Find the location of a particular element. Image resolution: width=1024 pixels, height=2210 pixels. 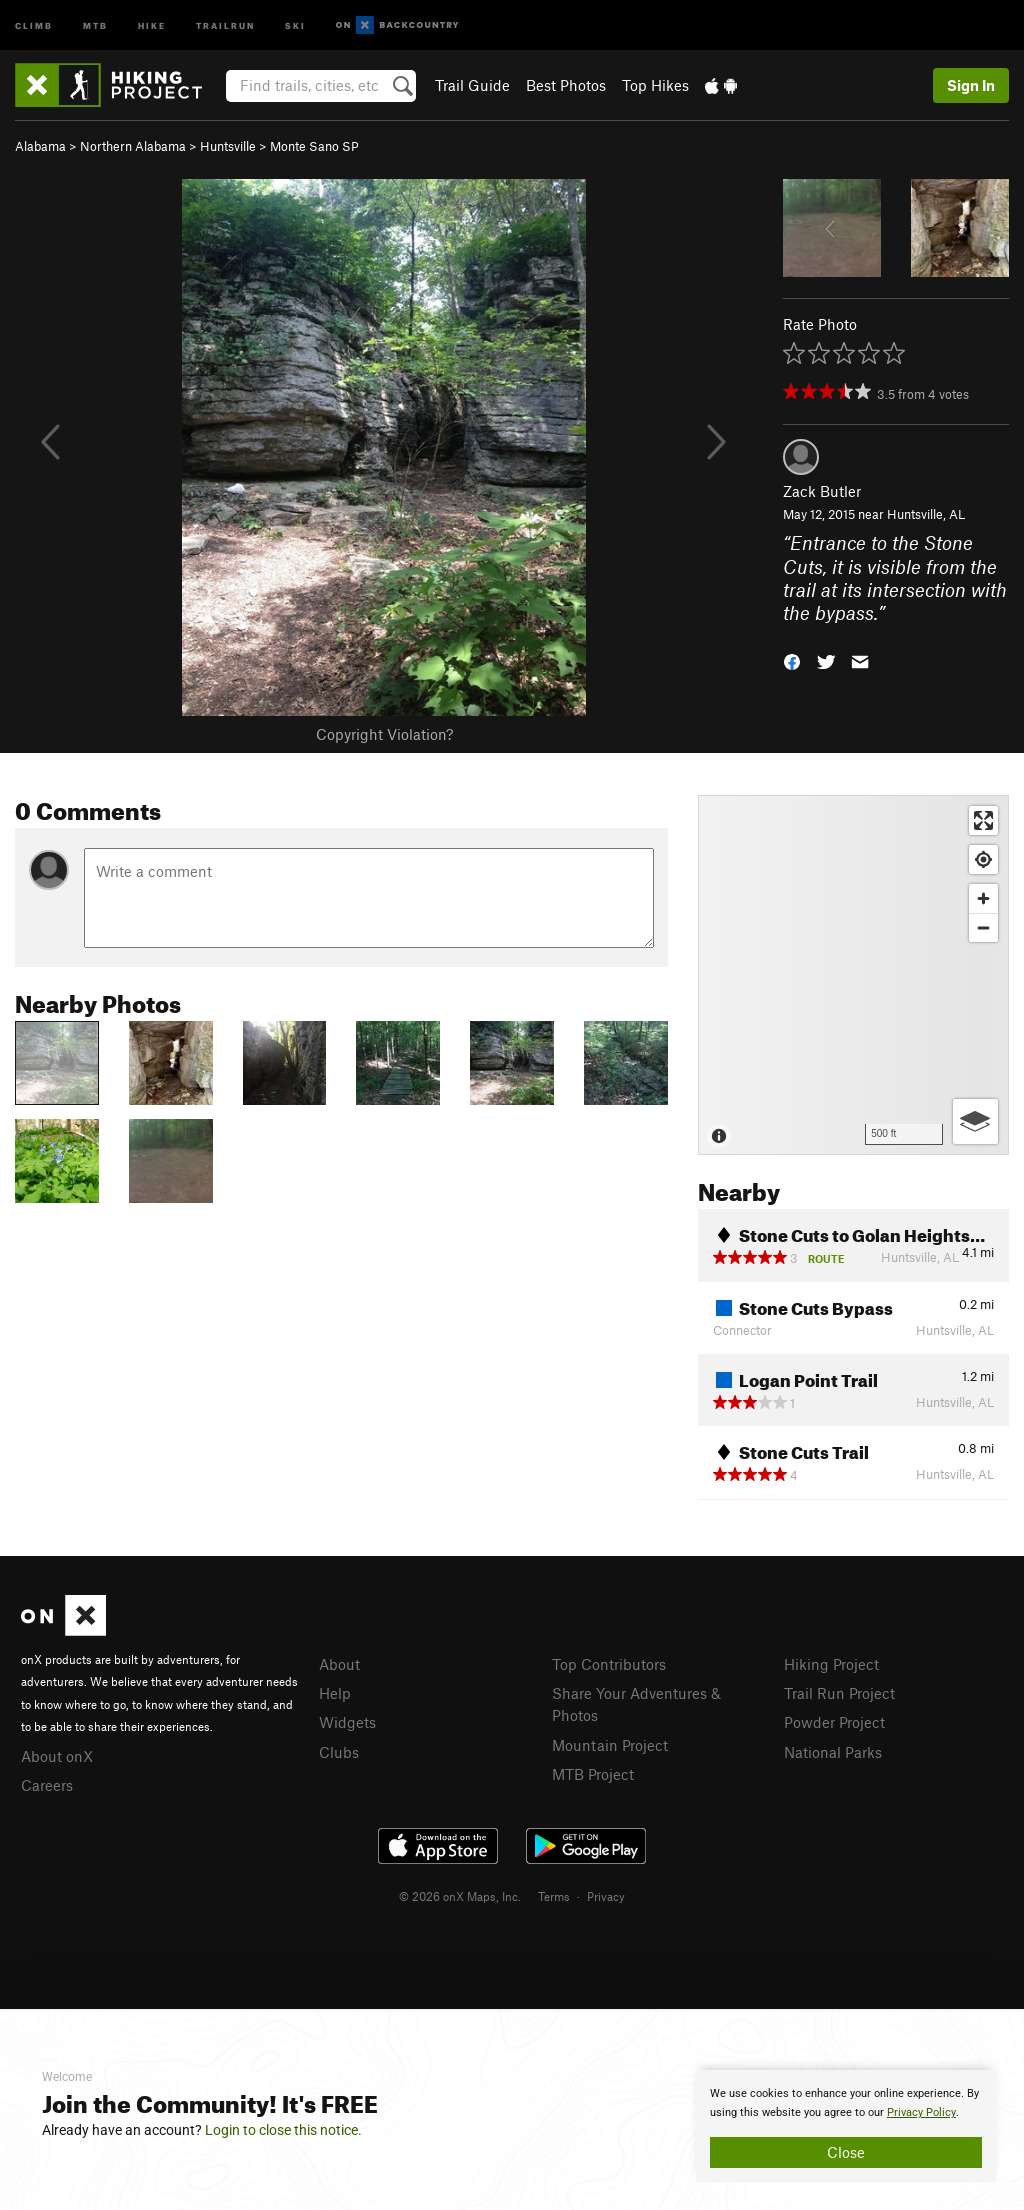

Top Contributors is located at coordinates (609, 1664).